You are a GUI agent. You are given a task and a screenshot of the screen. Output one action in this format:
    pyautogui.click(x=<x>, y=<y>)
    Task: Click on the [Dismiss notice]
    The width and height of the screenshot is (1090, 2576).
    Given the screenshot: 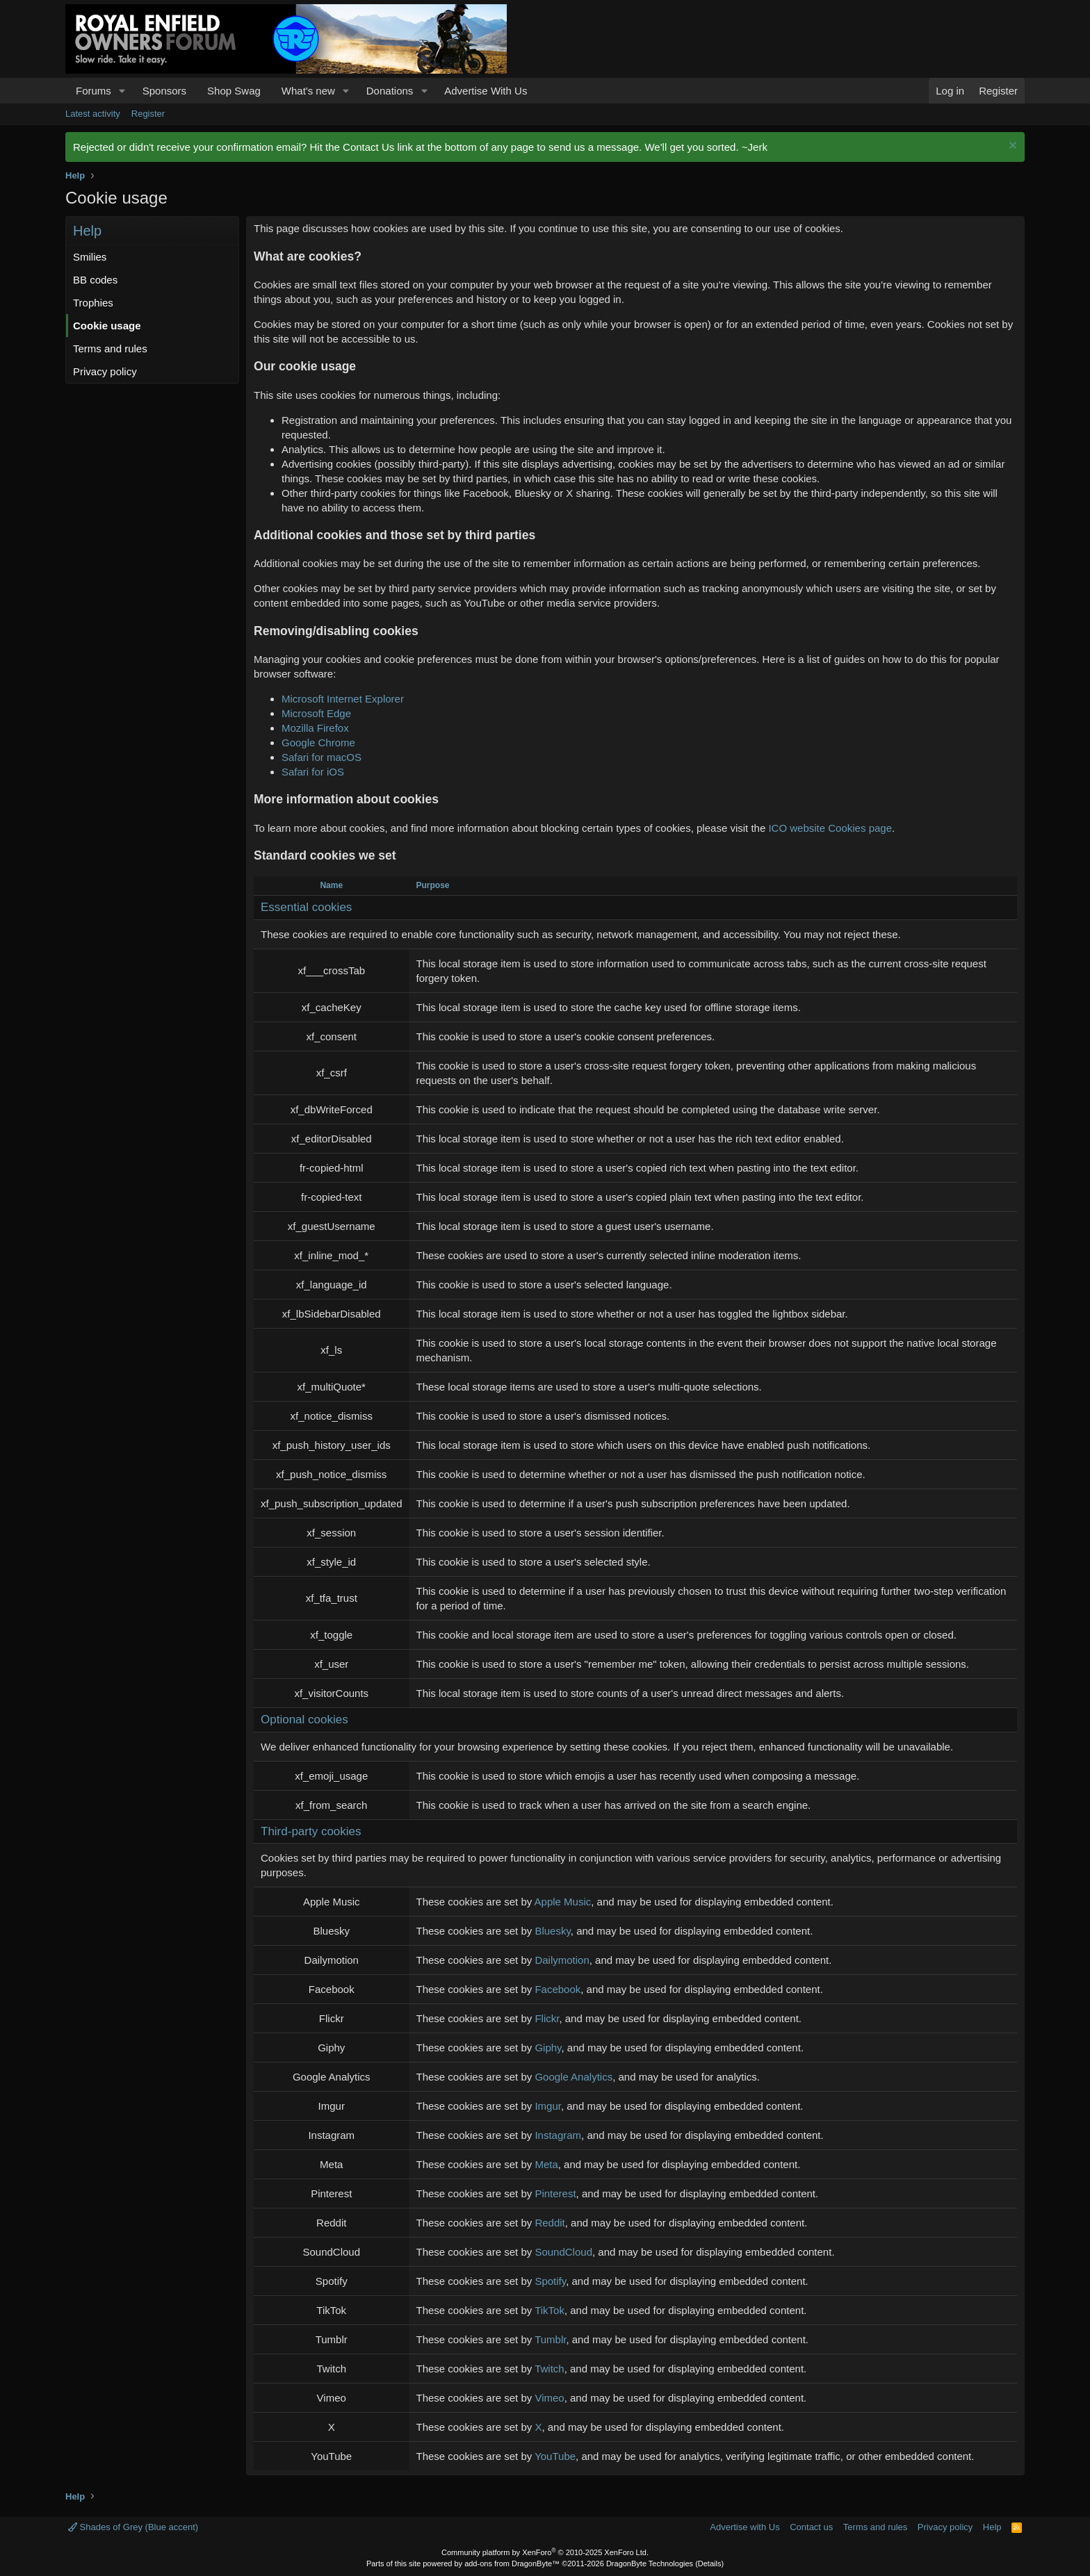 What is the action you would take?
    pyautogui.click(x=1011, y=147)
    